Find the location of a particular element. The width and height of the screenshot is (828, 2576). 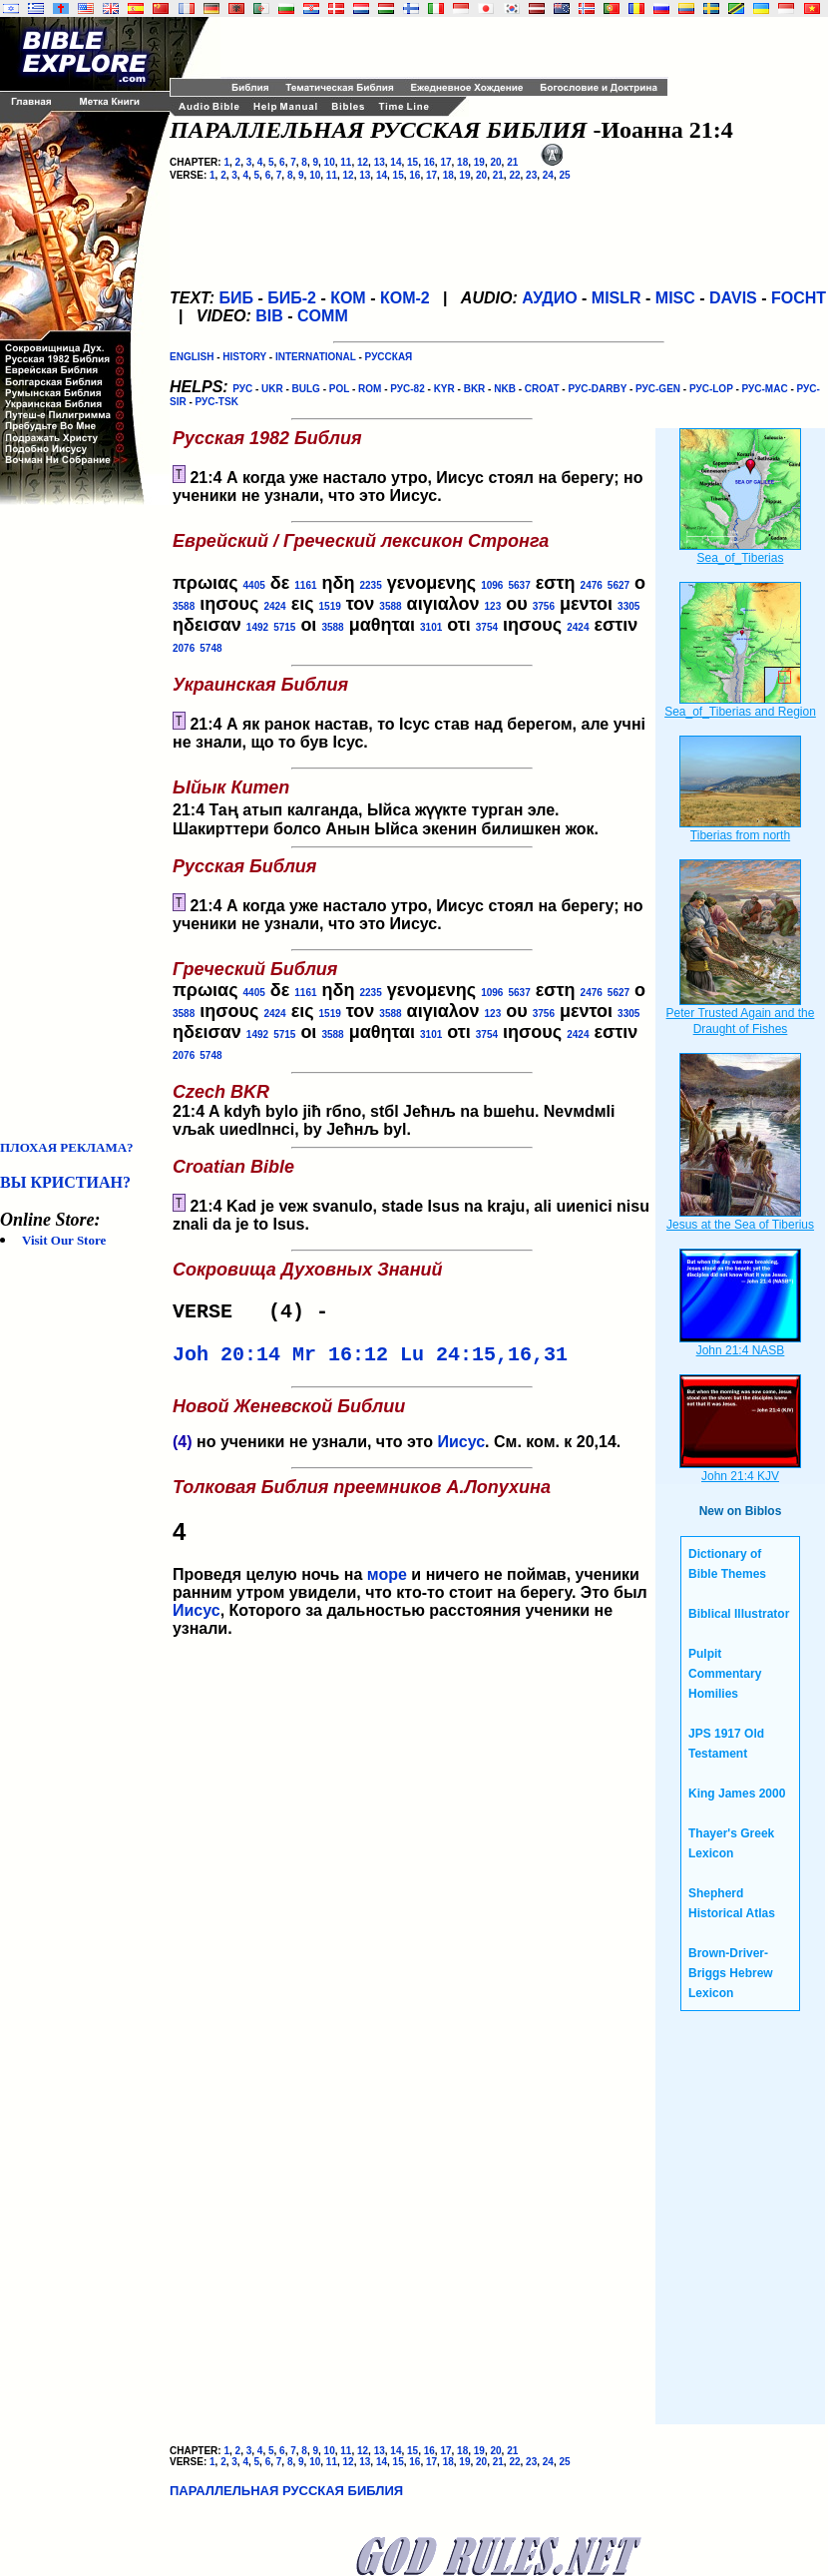

VERSE (4) - is located at coordinates (256, 1313).